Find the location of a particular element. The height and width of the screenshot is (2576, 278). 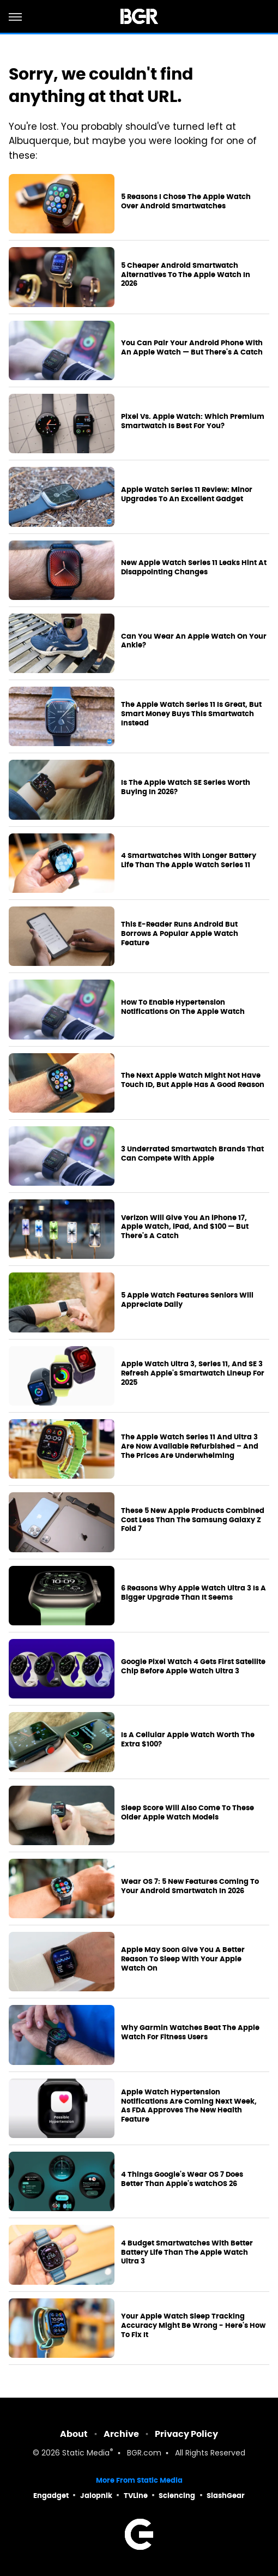

Why Garmin Watches Beat The Apple Watch For Fitness Users is located at coordinates (190, 2032).